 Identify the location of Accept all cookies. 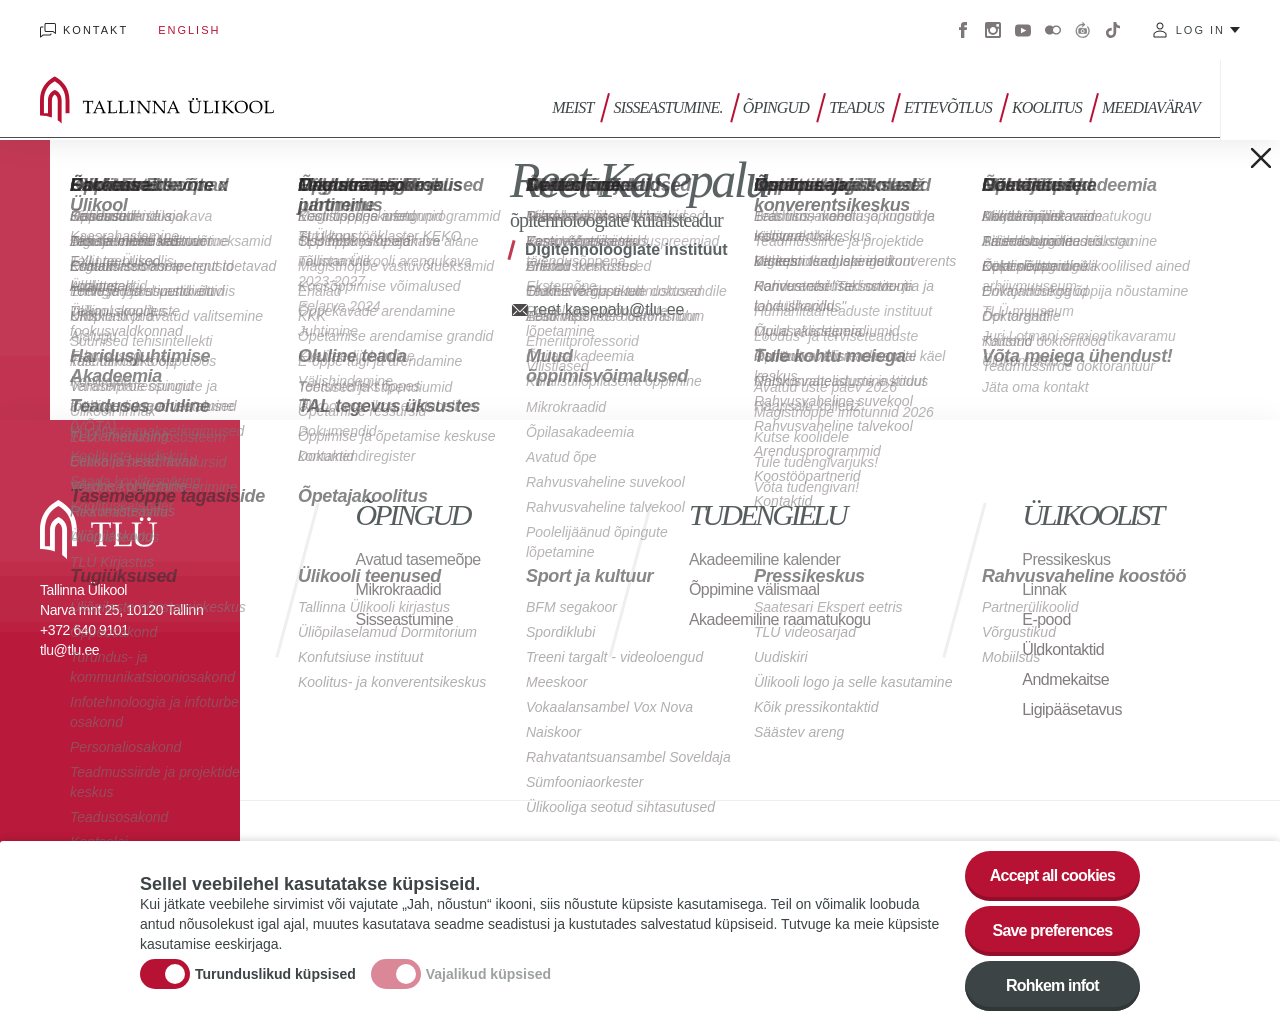
(1052, 878).